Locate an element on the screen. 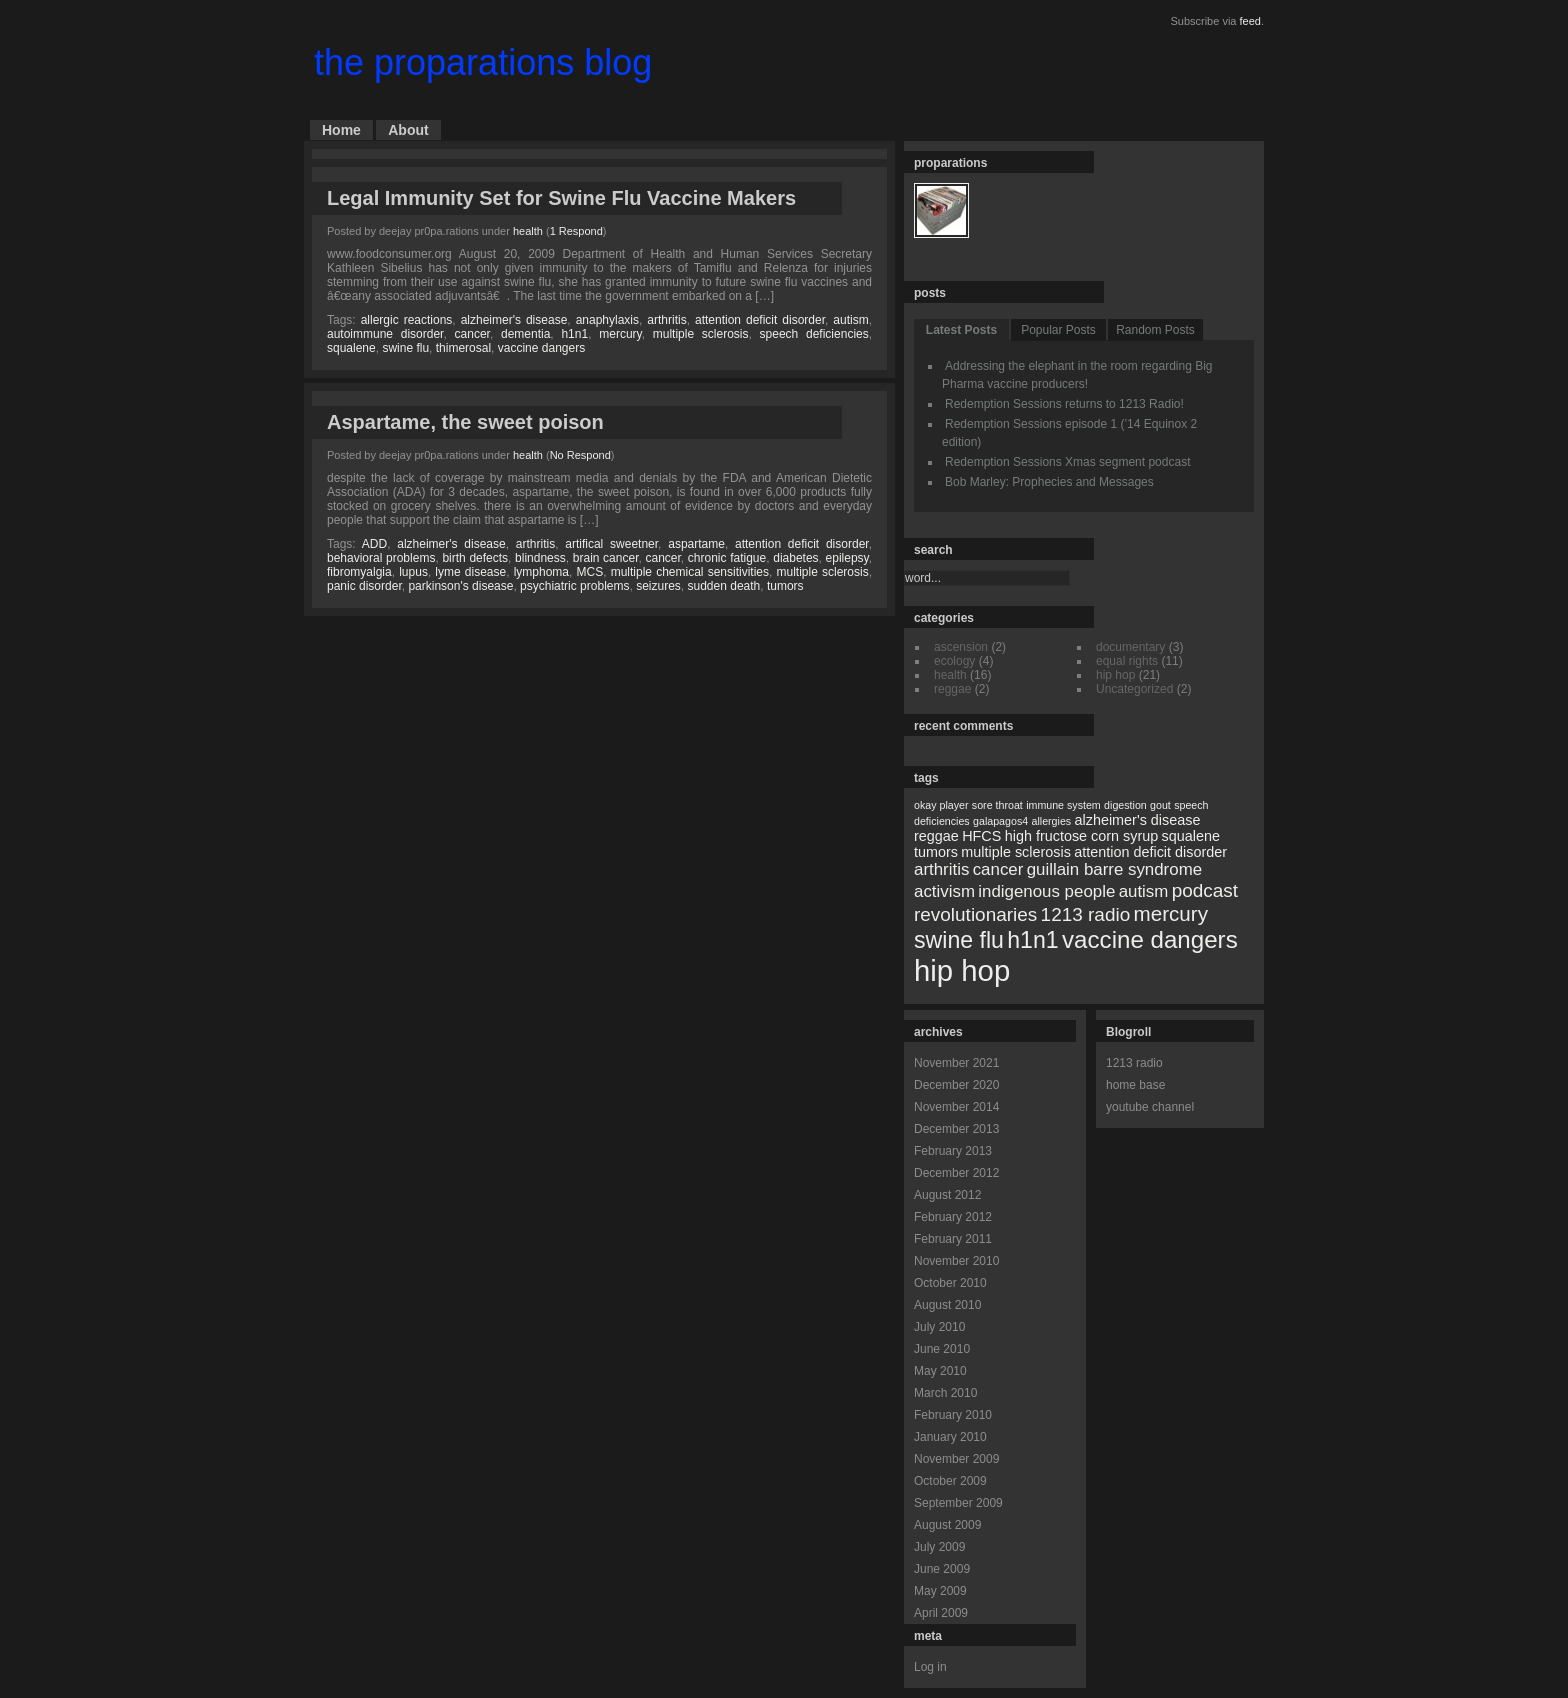 This screenshot has width=1568, height=1698. sore throat [sore throat (1 item)] is located at coordinates (997, 805).